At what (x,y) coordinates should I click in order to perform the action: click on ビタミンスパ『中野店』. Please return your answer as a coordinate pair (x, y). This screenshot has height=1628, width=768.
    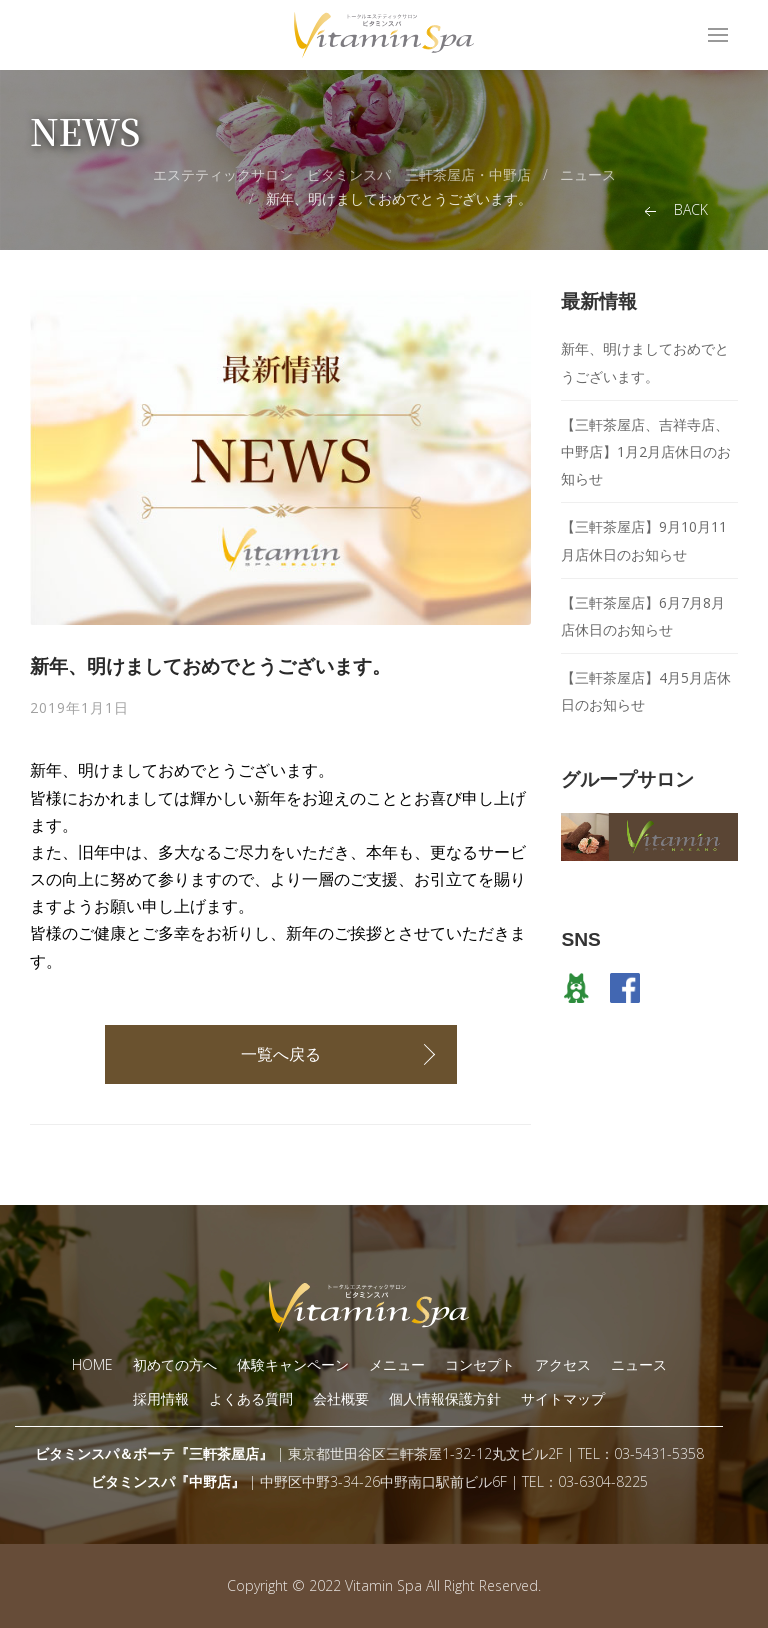
    Looking at the image, I should click on (168, 1481).